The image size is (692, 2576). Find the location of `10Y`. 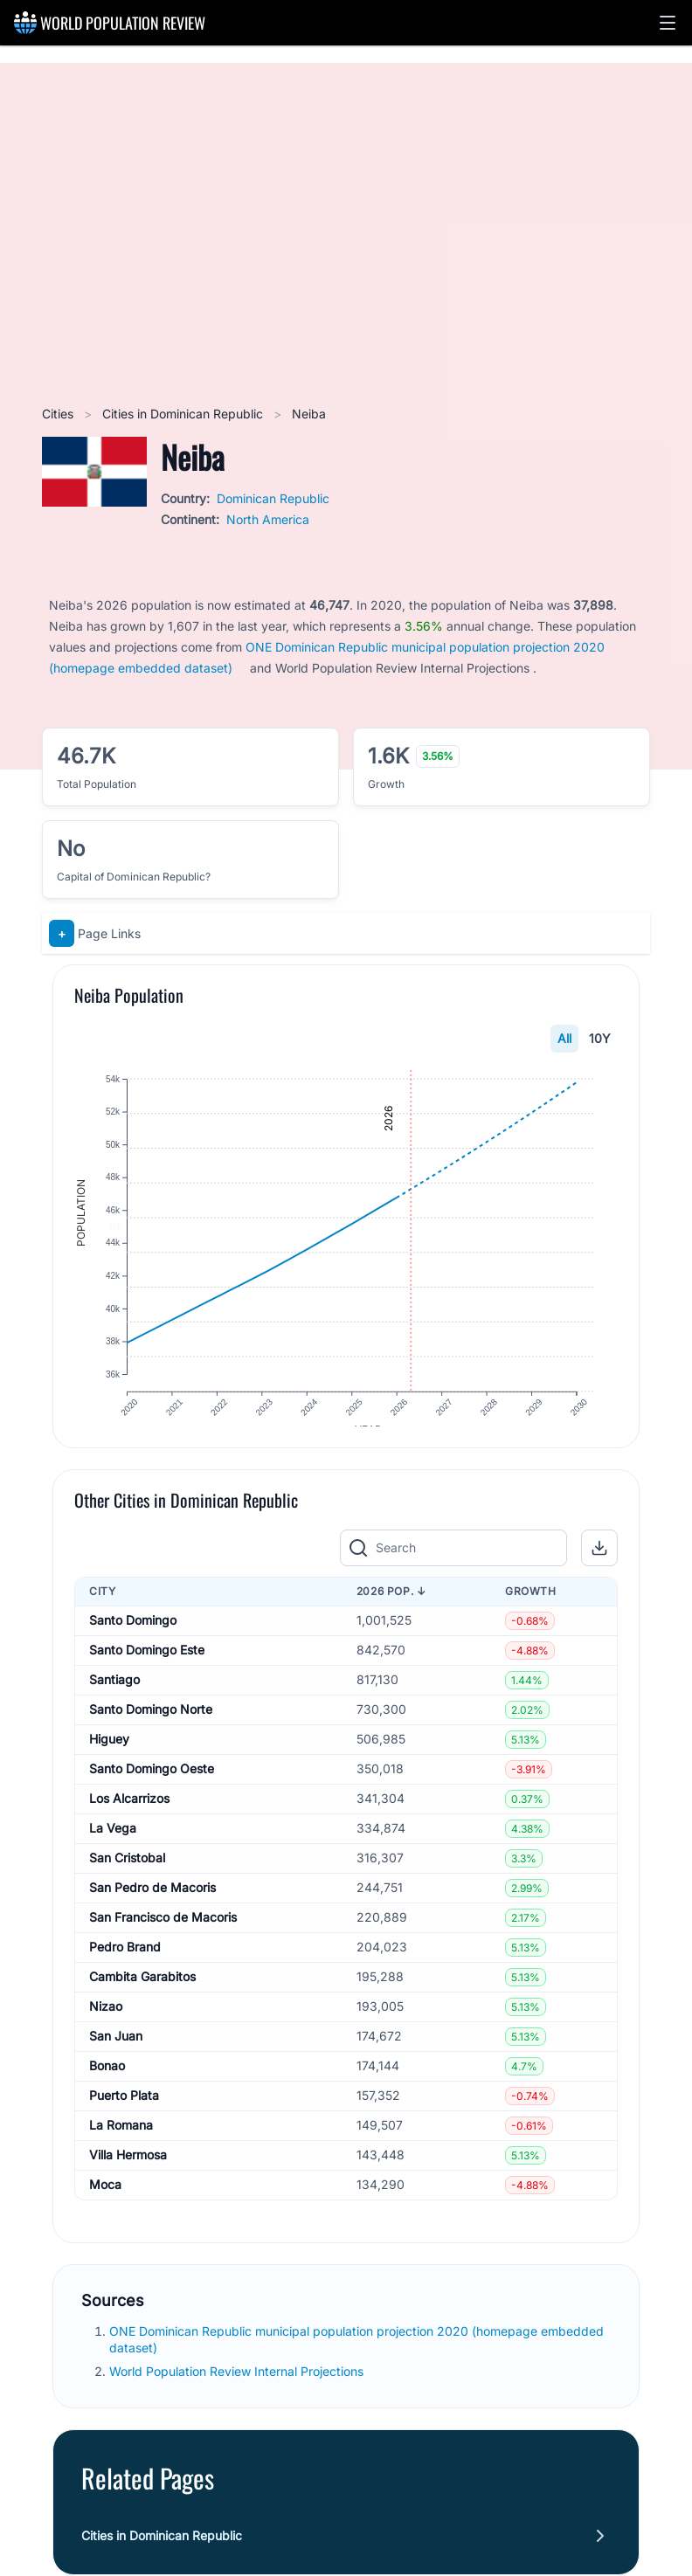

10Y is located at coordinates (600, 1038).